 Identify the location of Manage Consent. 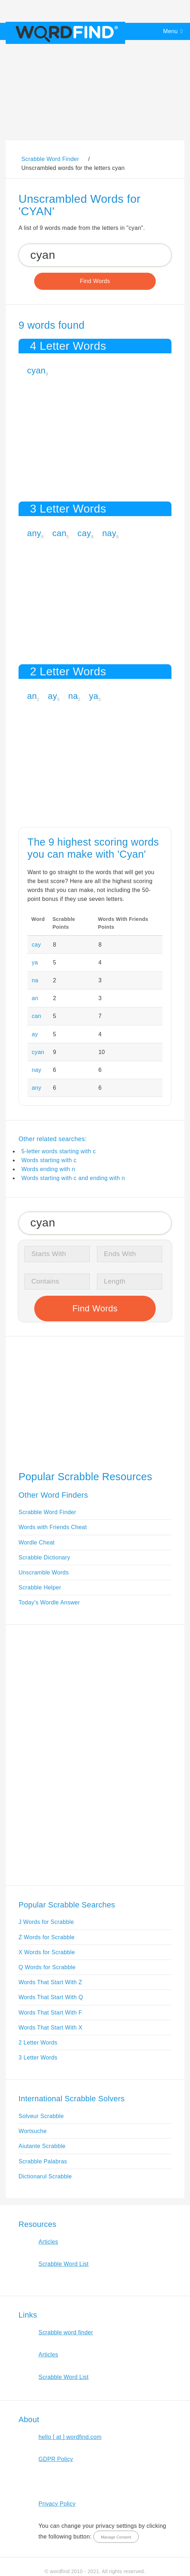
(116, 2537).